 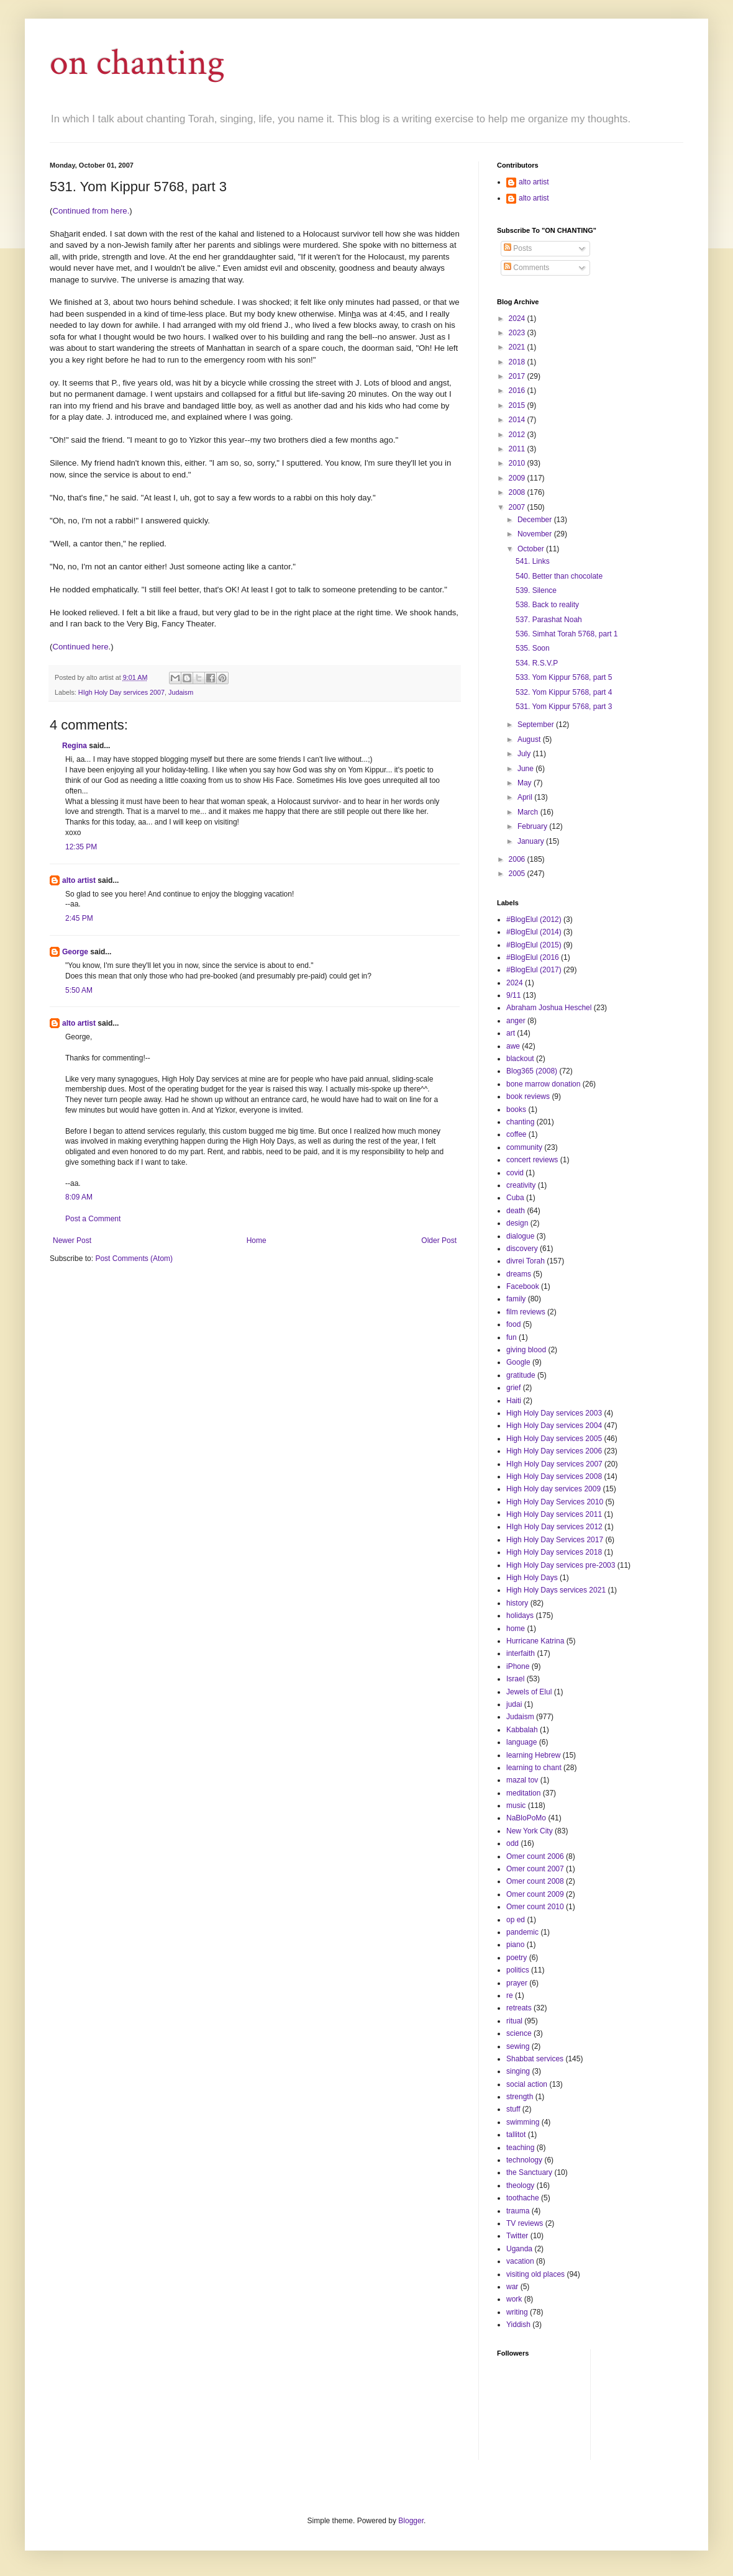 What do you see at coordinates (554, 1413) in the screenshot?
I see `High Holy Day services 2003` at bounding box center [554, 1413].